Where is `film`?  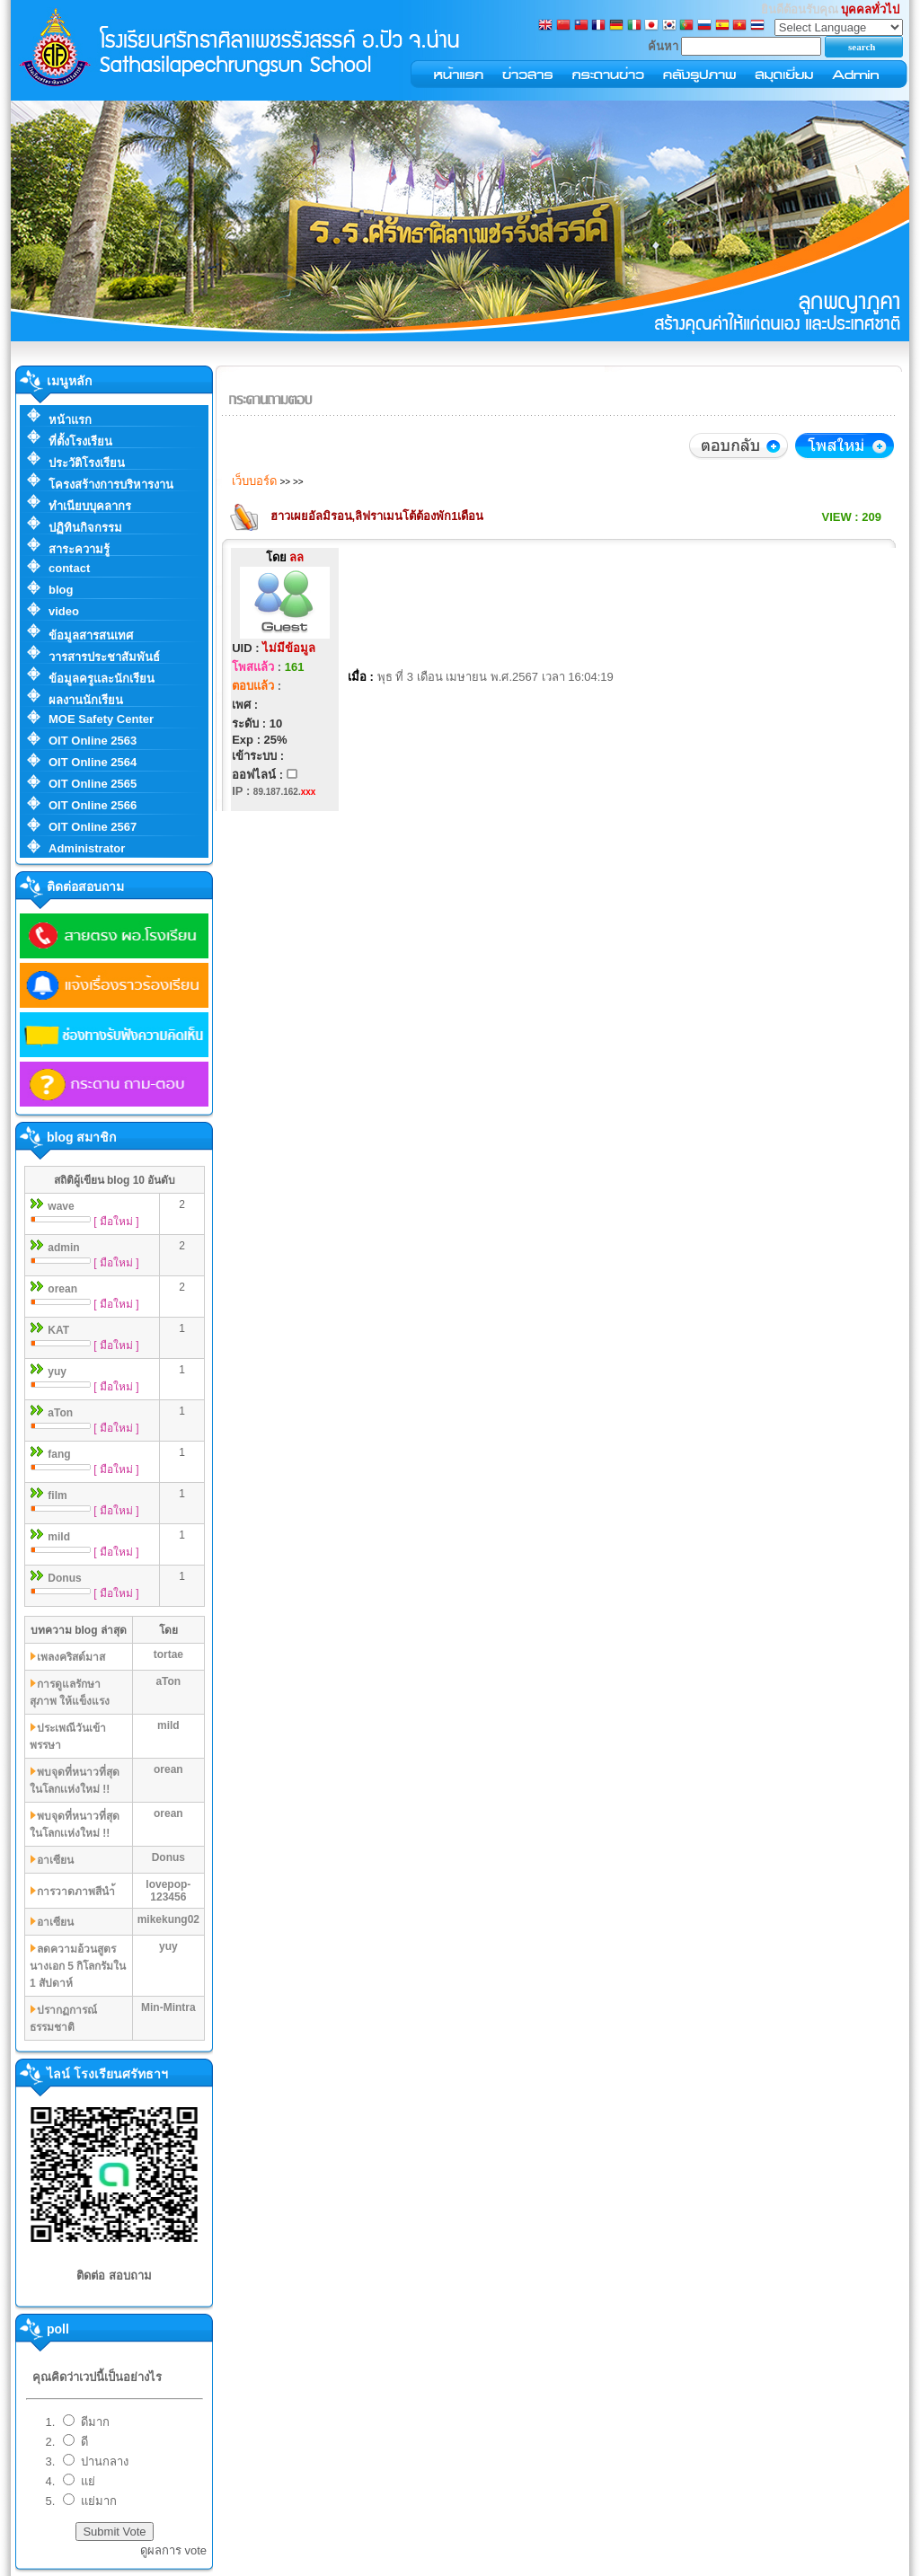 film is located at coordinates (57, 1495).